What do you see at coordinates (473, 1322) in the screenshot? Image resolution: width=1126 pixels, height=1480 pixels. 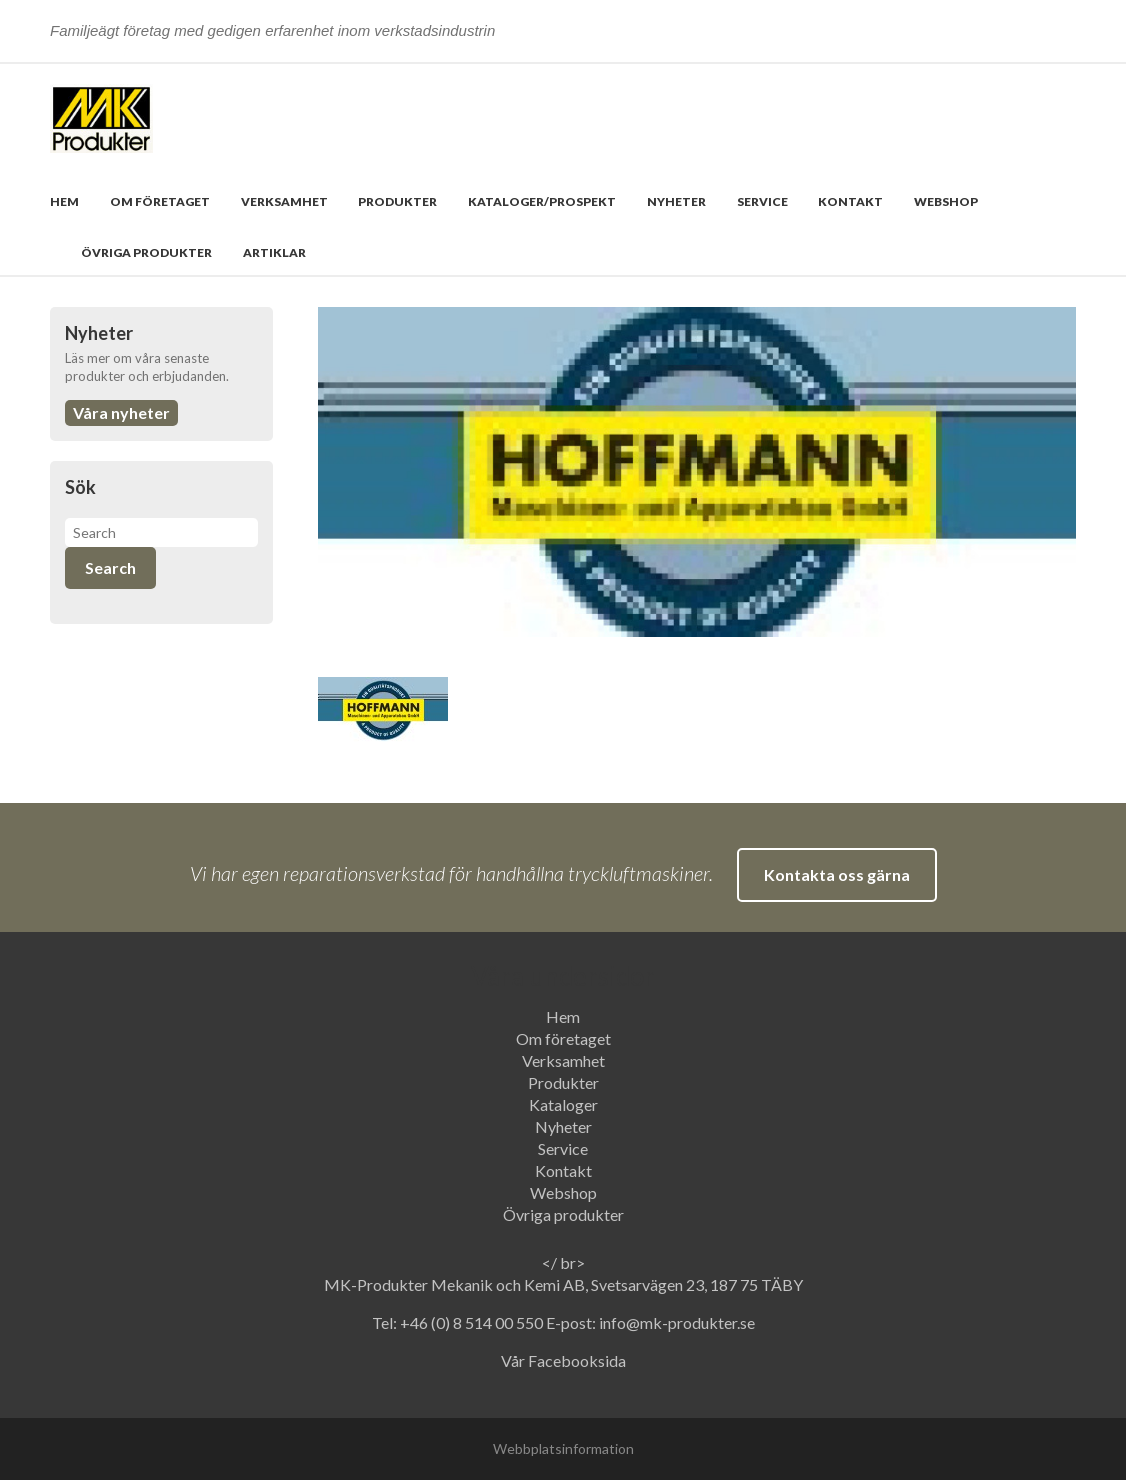 I see `+46 (0) 8 514 00 550` at bounding box center [473, 1322].